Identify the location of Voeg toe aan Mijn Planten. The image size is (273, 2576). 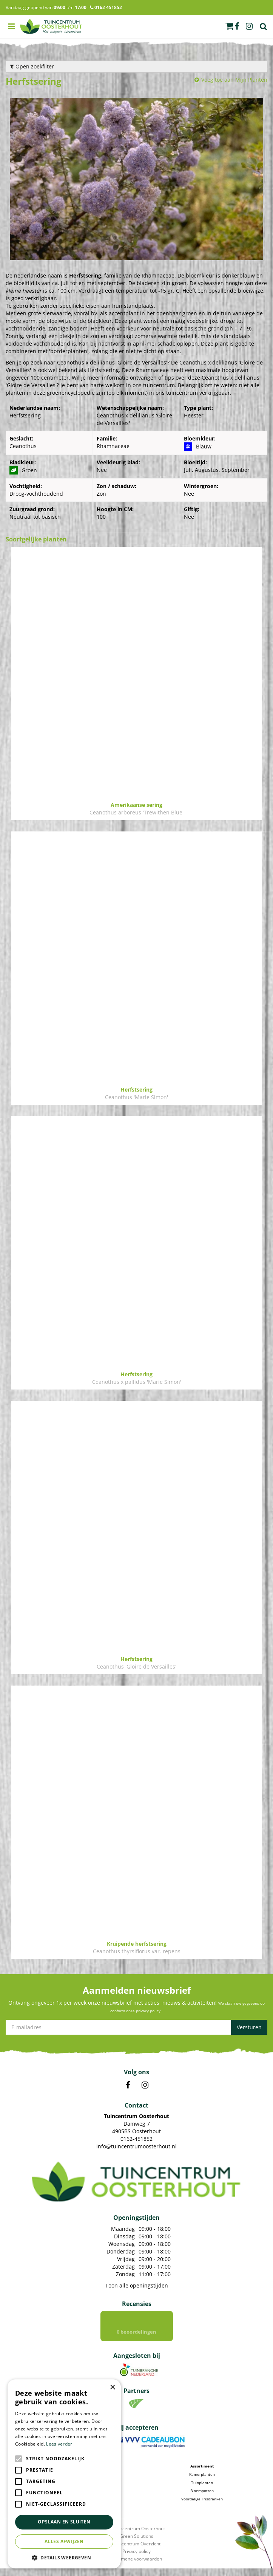
(234, 79).